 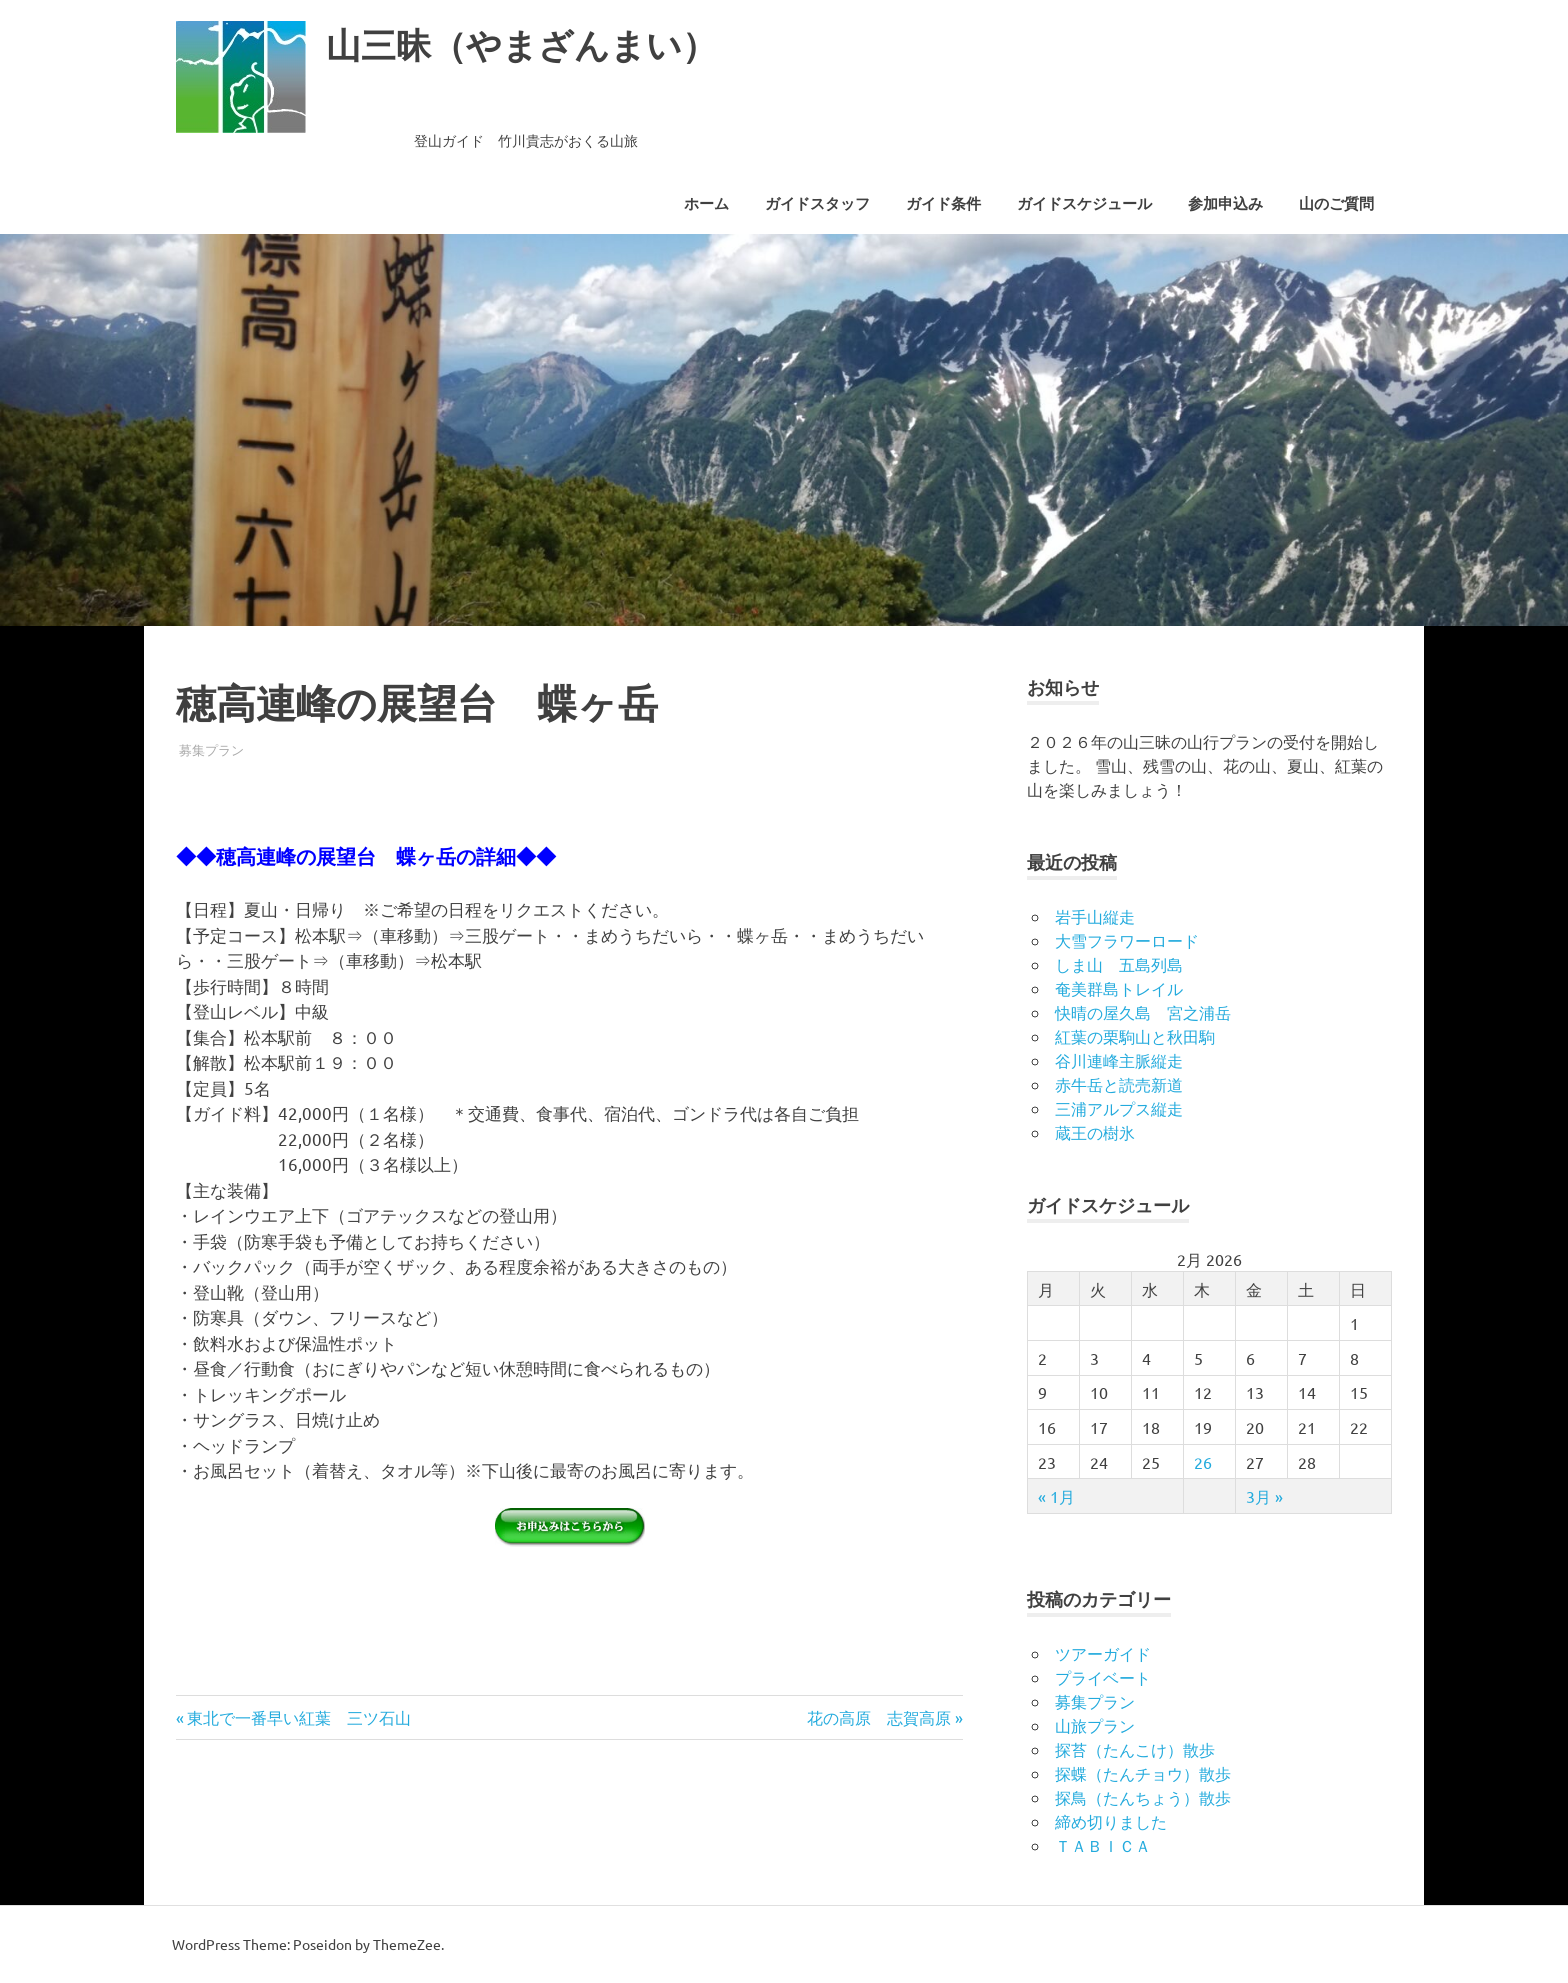 I want to click on 山旅プラン, so click(x=1095, y=1725).